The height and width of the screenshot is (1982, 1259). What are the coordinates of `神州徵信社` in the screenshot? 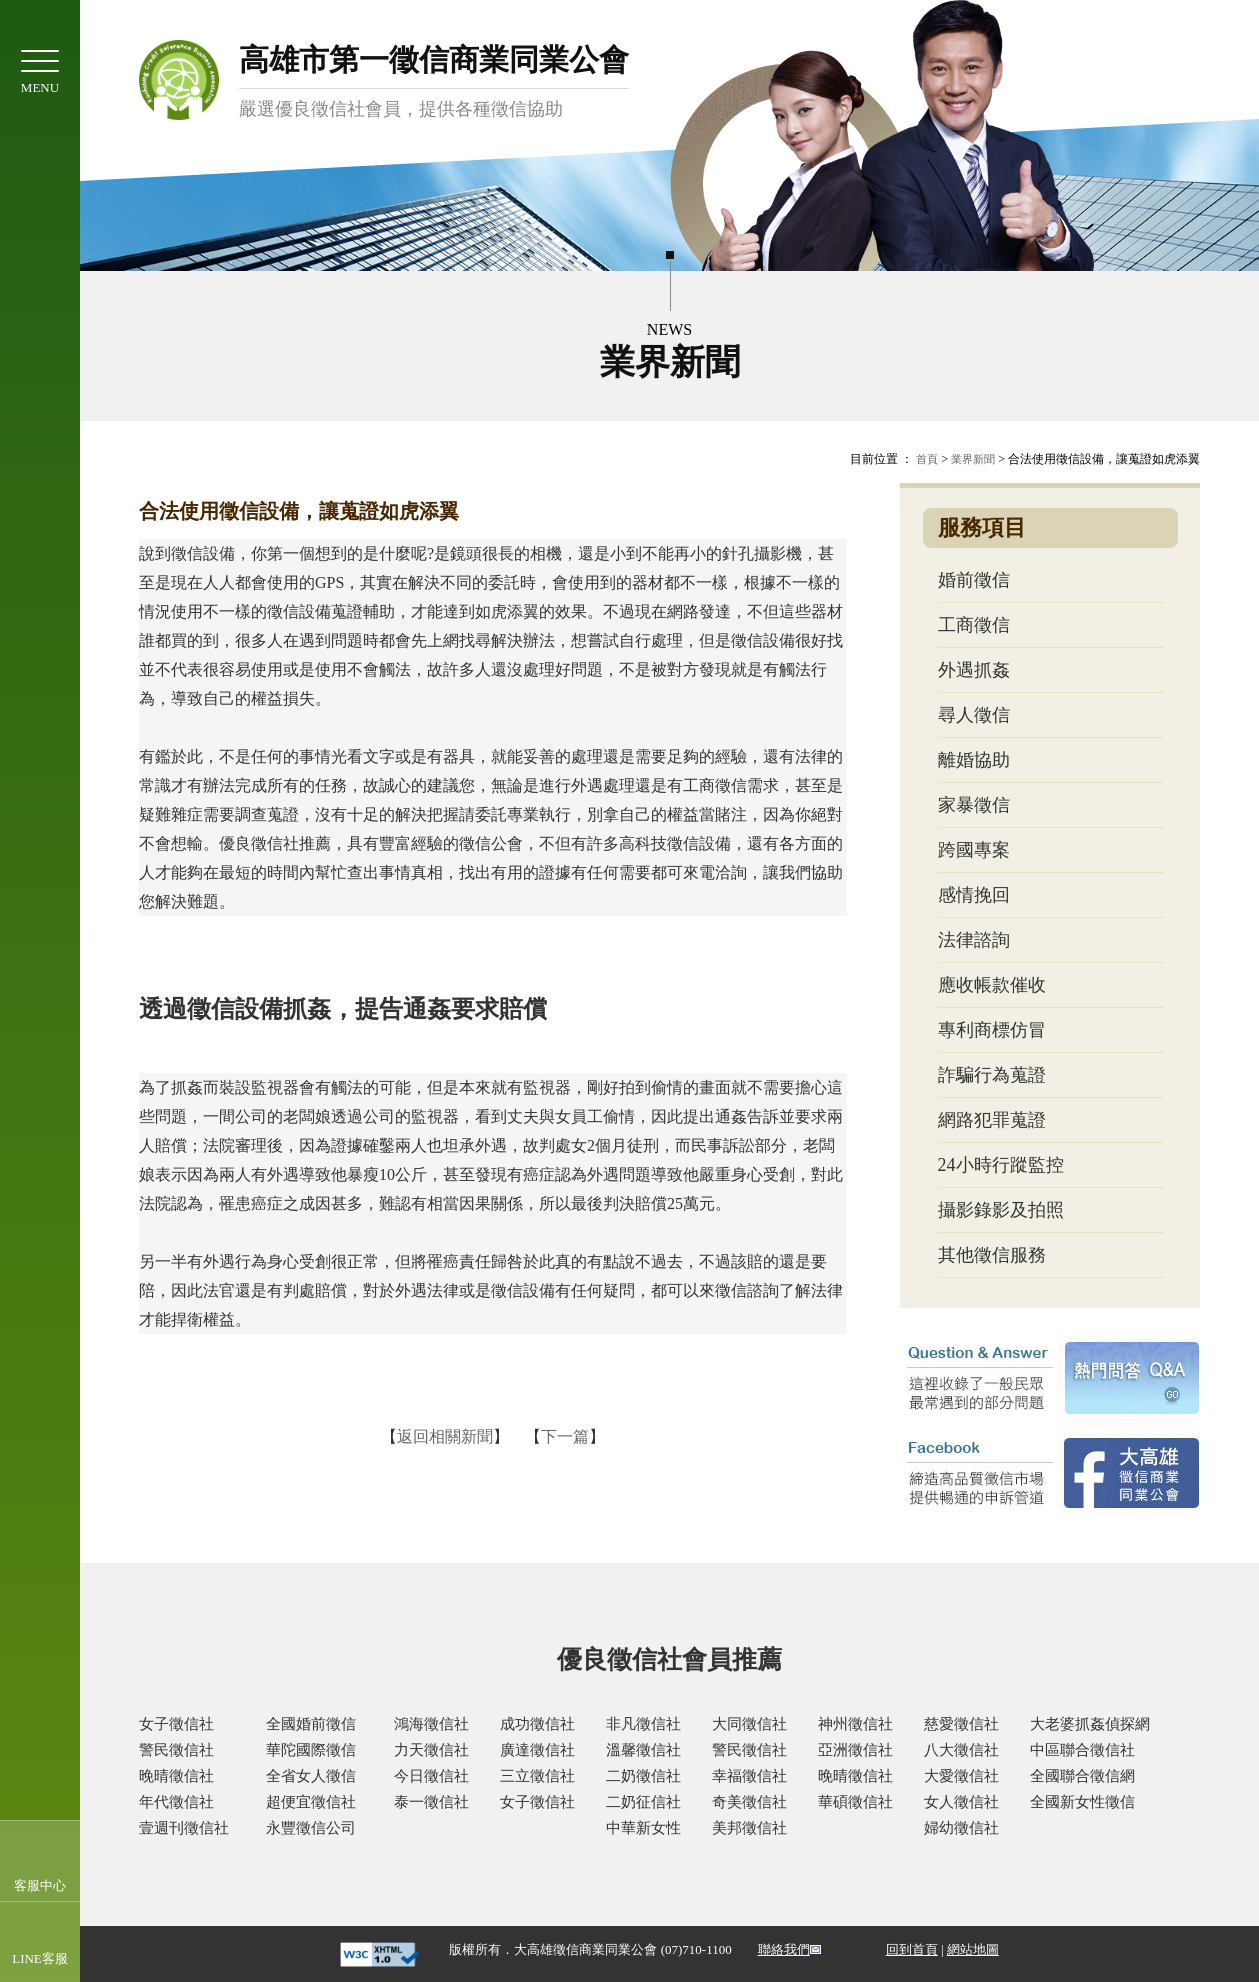 It's located at (855, 1724).